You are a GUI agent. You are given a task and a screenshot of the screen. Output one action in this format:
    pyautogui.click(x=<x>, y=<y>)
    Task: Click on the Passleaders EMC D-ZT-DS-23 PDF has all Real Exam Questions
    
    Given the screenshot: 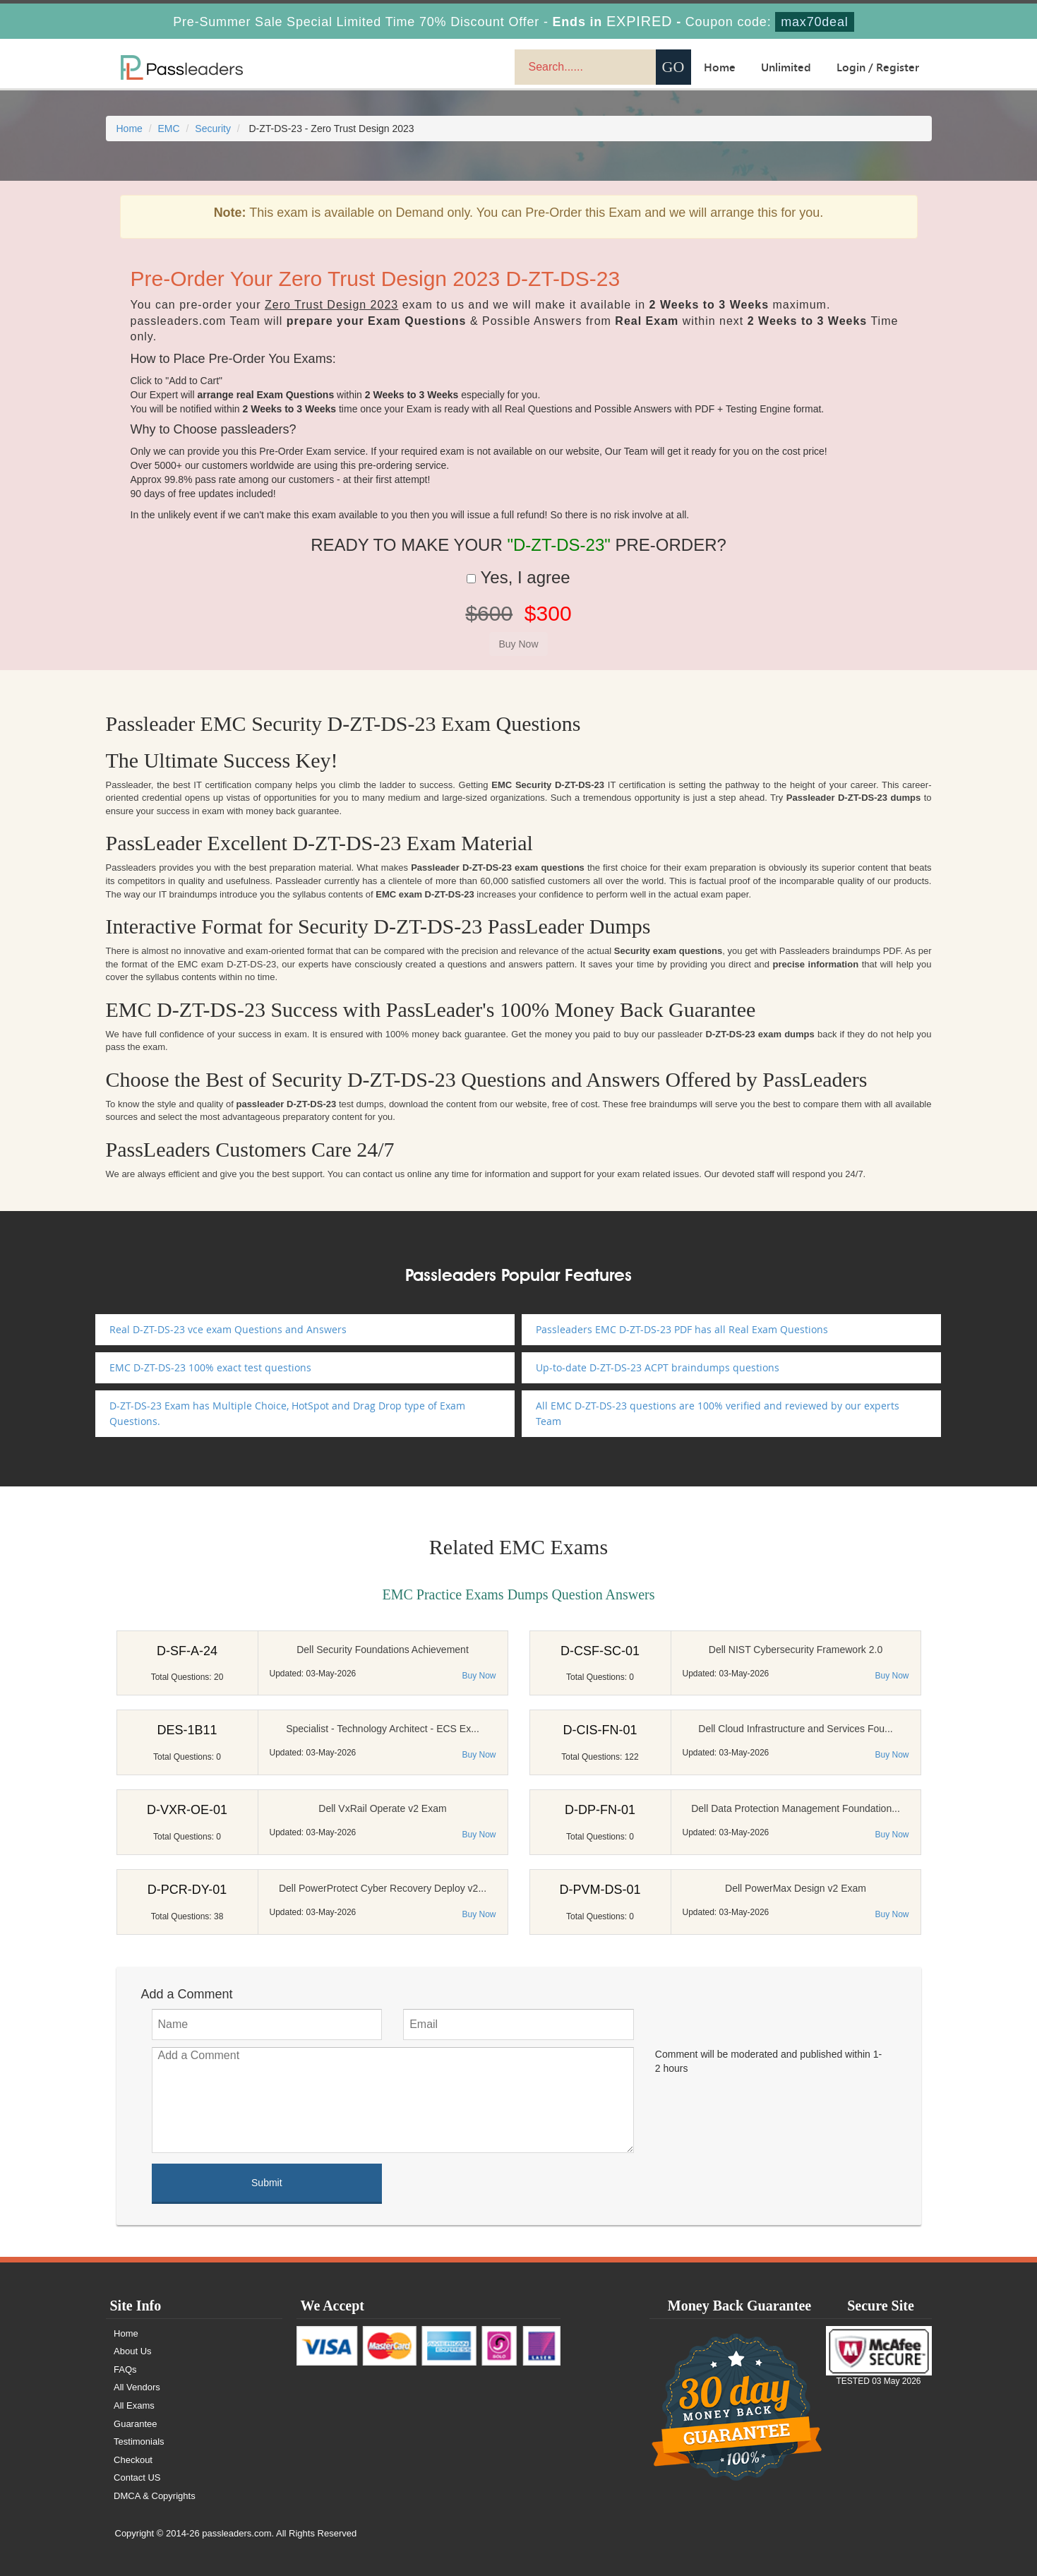 What is the action you would take?
    pyautogui.click(x=682, y=1329)
    